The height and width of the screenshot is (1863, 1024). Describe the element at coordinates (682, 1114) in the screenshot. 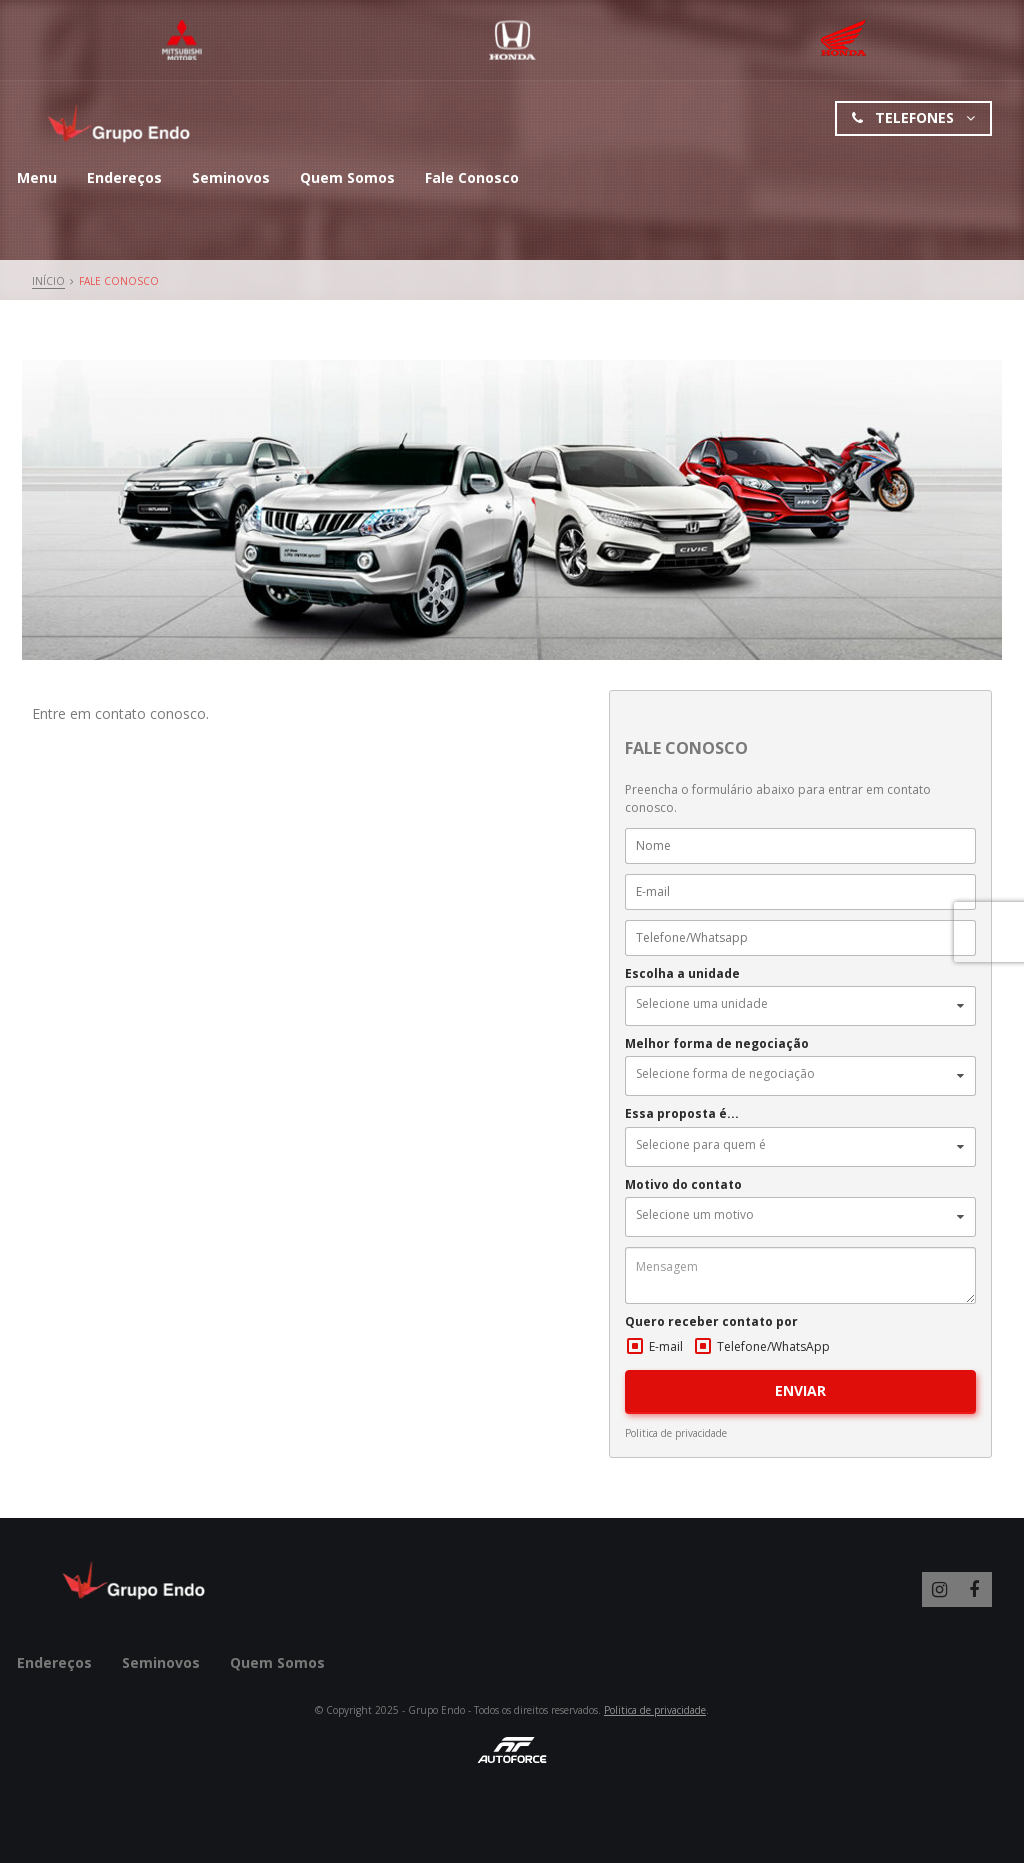

I see `Essa proposta é...` at that location.